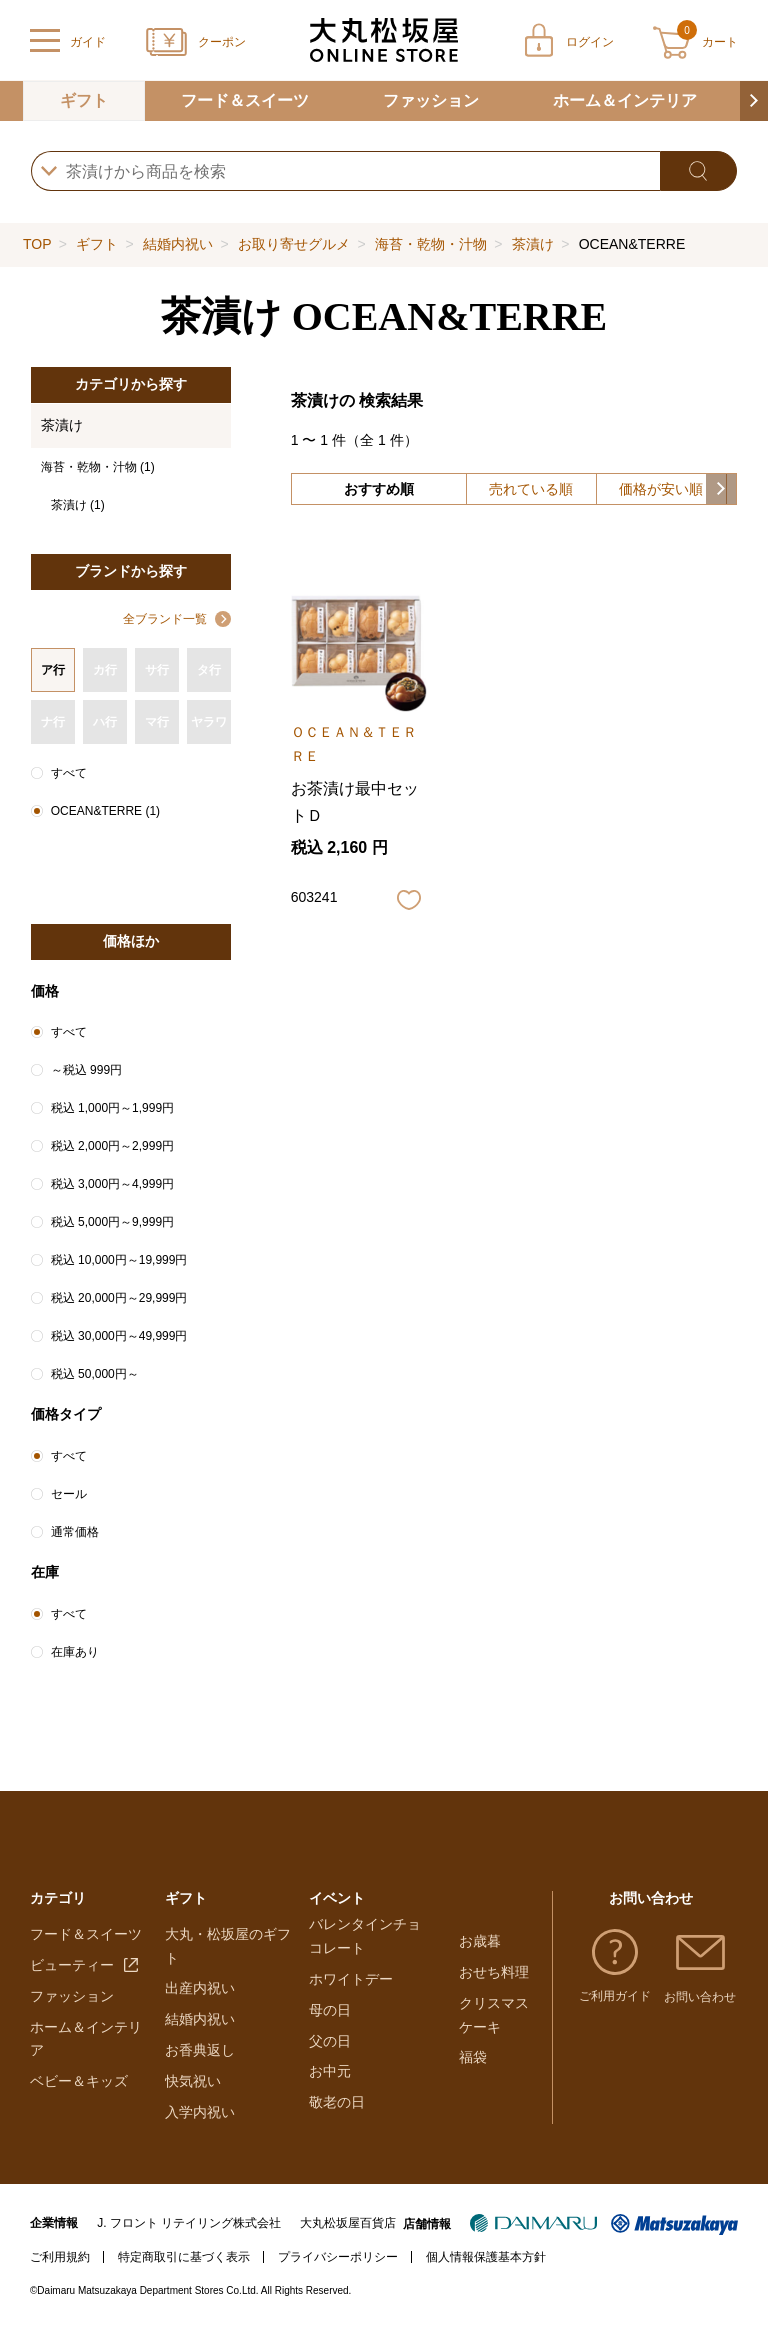 Image resolution: width=768 pixels, height=2338 pixels. Describe the element at coordinates (294, 244) in the screenshot. I see `お取り寄せグルメ` at that location.